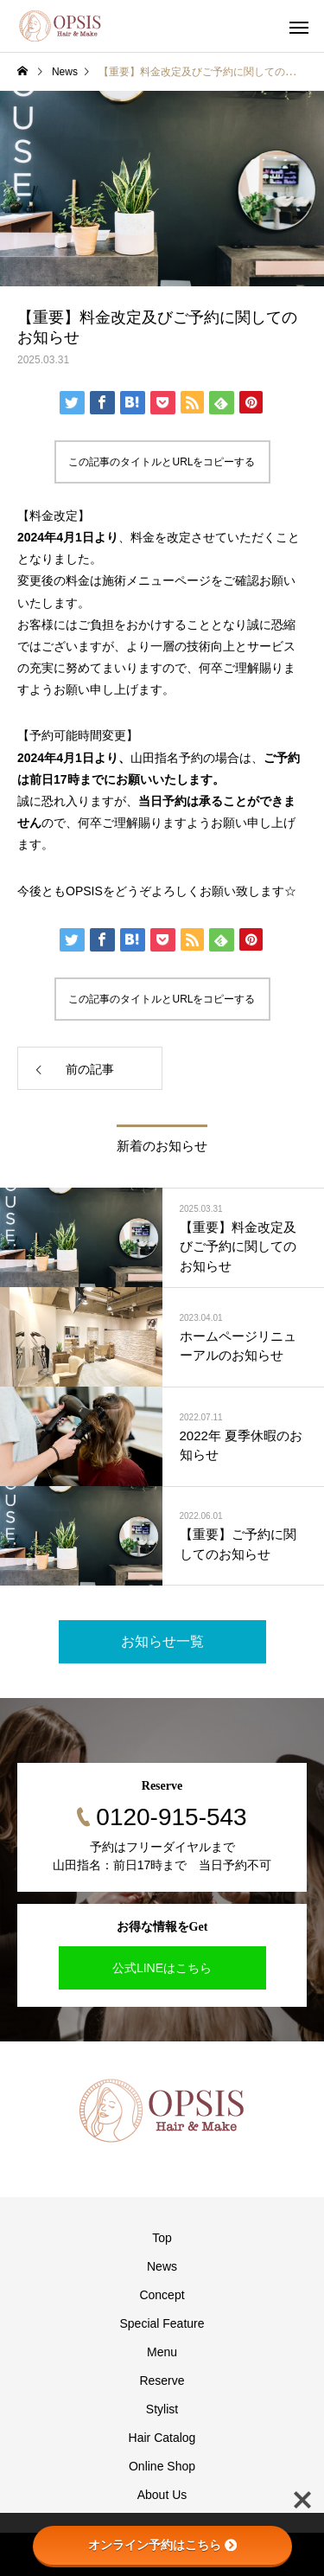  What do you see at coordinates (162, 2495) in the screenshot?
I see `About Us` at bounding box center [162, 2495].